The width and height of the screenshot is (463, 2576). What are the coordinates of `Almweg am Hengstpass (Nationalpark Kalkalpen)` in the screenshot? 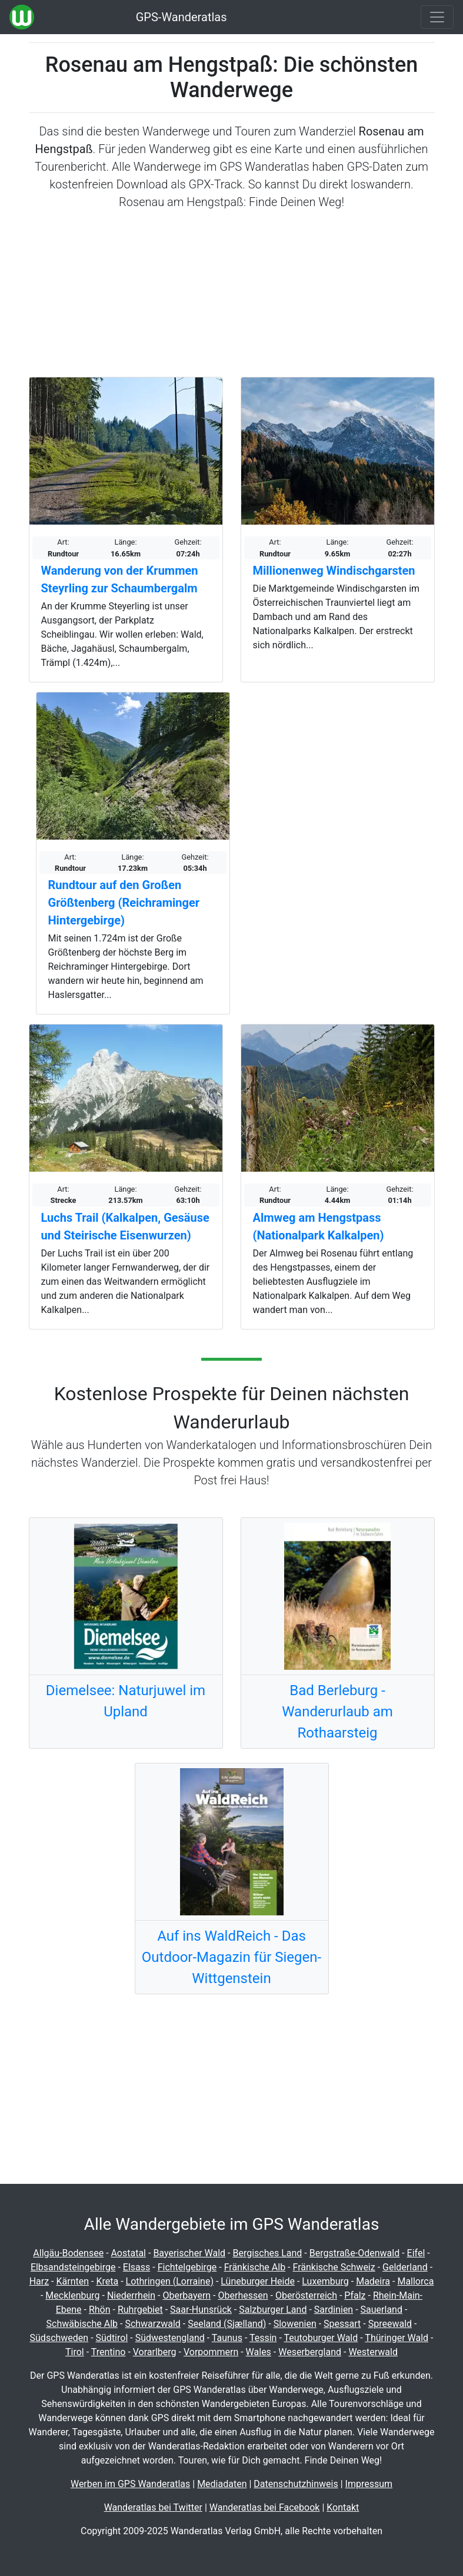 It's located at (318, 1226).